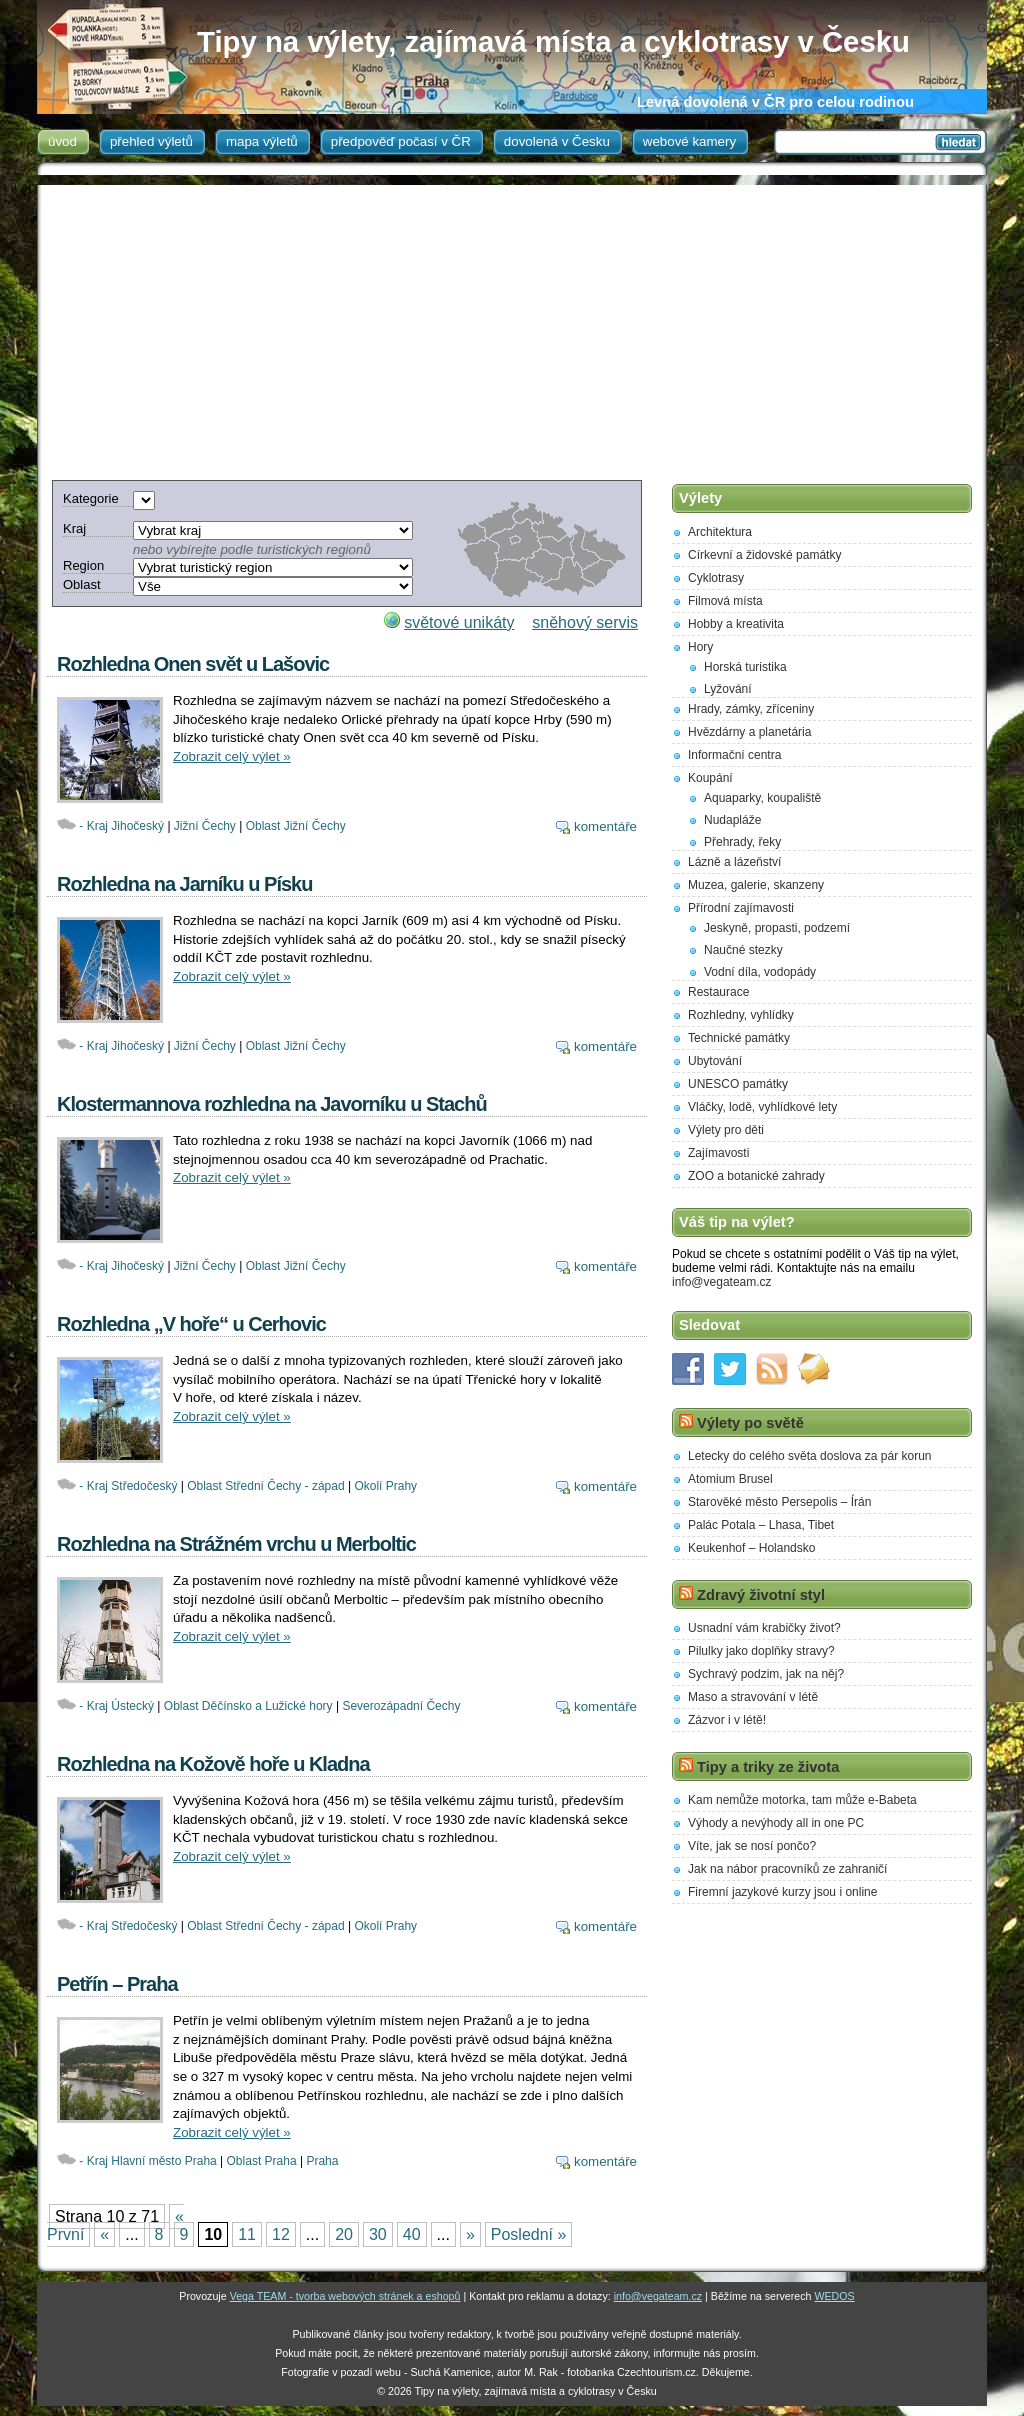 This screenshot has width=1024, height=2416. I want to click on Výlety pro děti, so click(726, 1130).